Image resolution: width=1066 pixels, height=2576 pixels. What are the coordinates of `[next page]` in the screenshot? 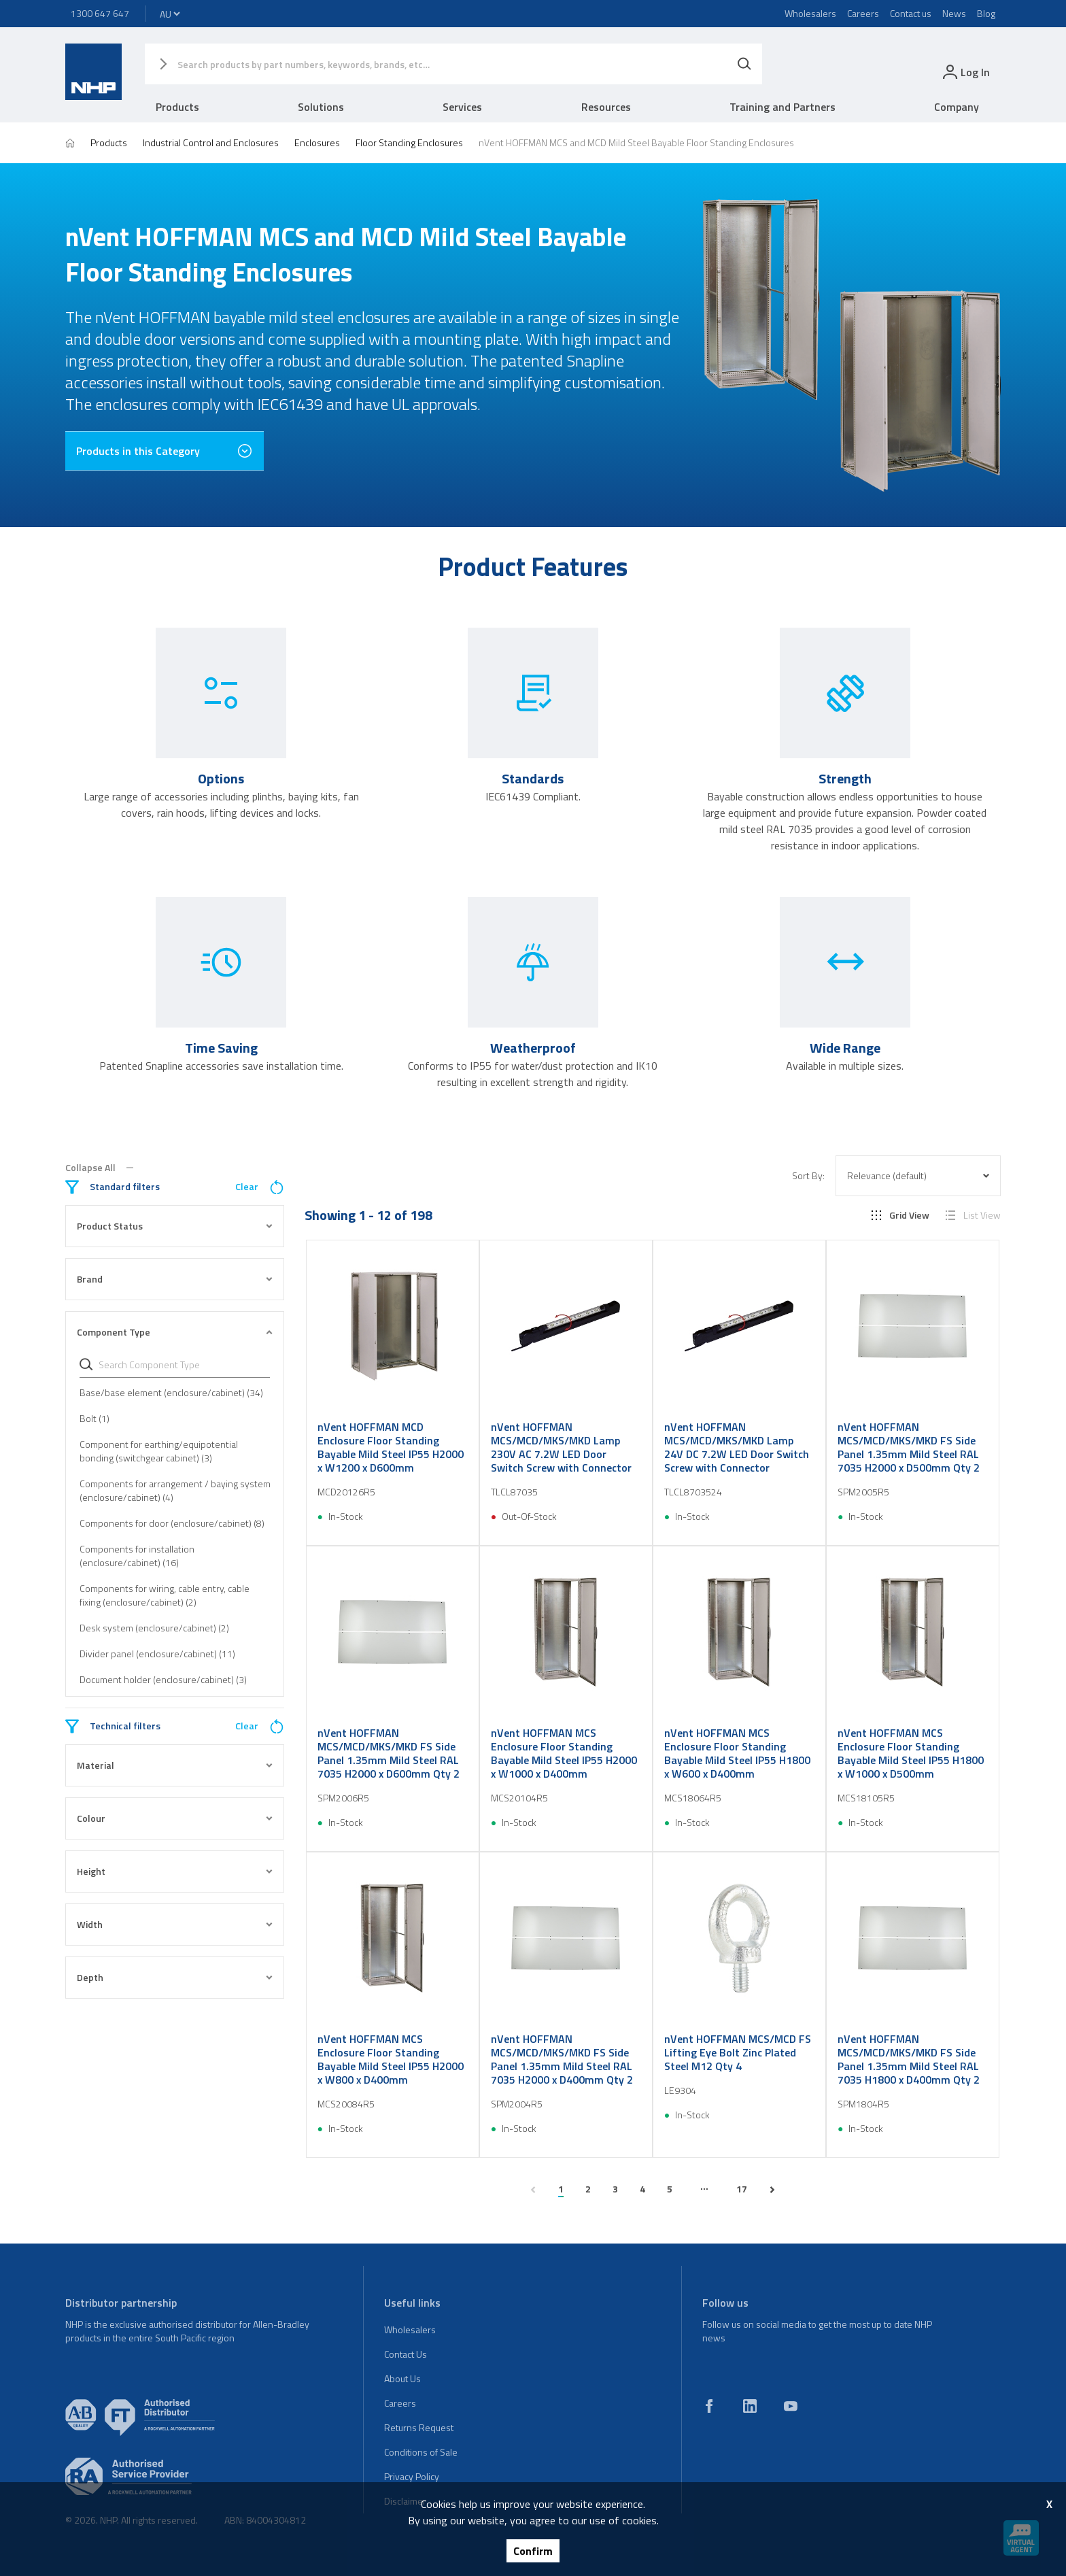 It's located at (772, 2190).